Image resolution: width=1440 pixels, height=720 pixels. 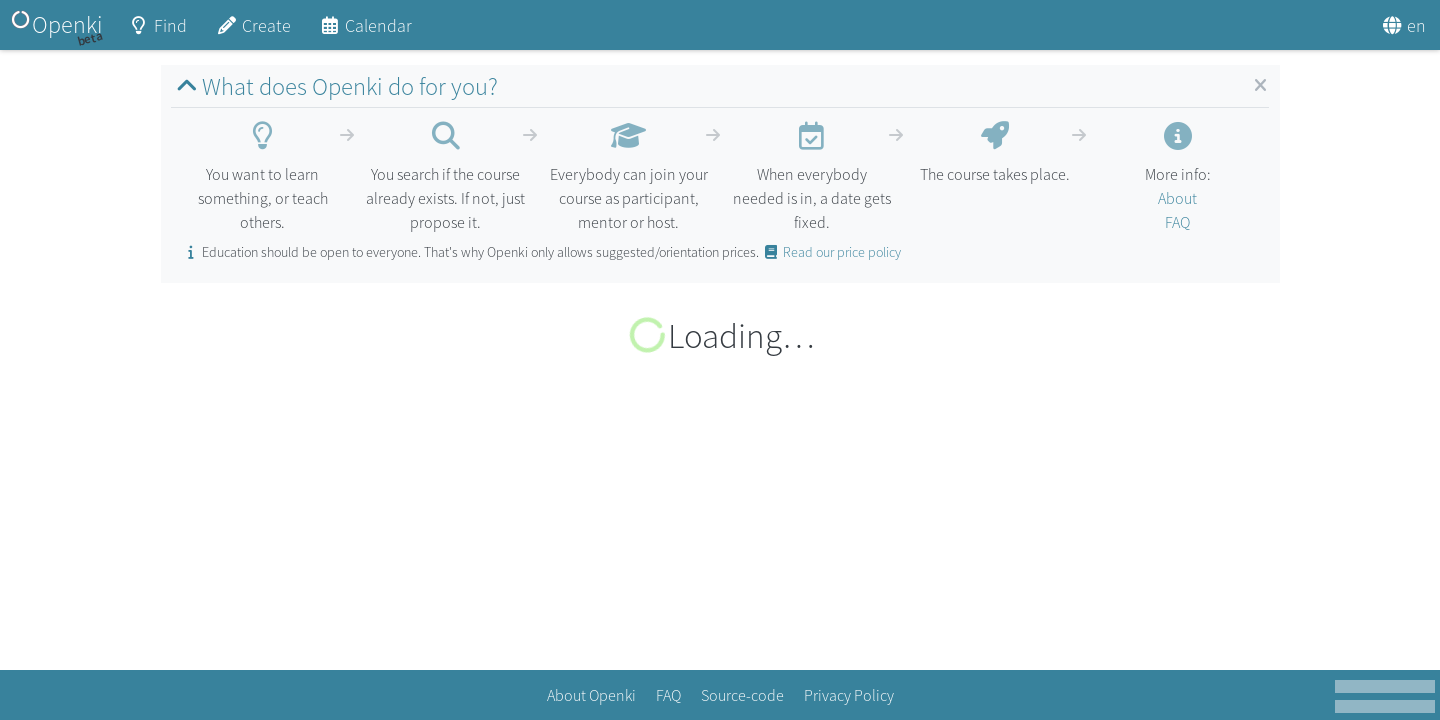 I want to click on Privacy Policy, so click(x=849, y=695).